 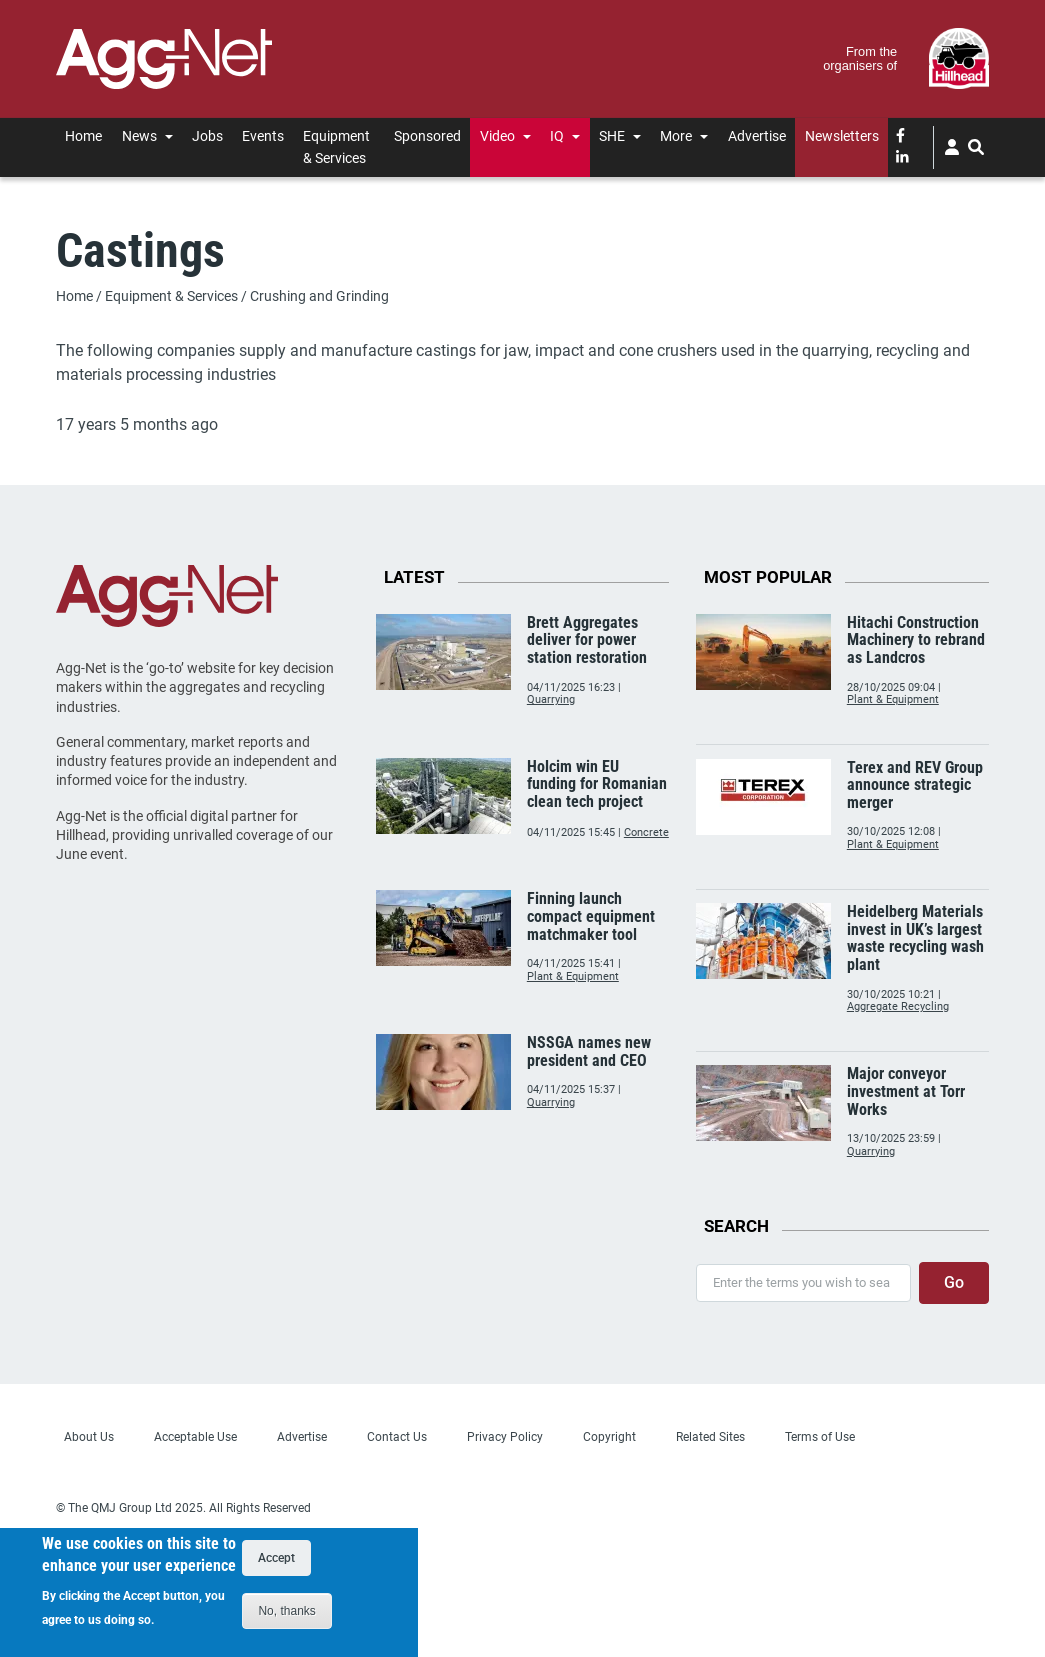 What do you see at coordinates (427, 136) in the screenshot?
I see `Sponsored` at bounding box center [427, 136].